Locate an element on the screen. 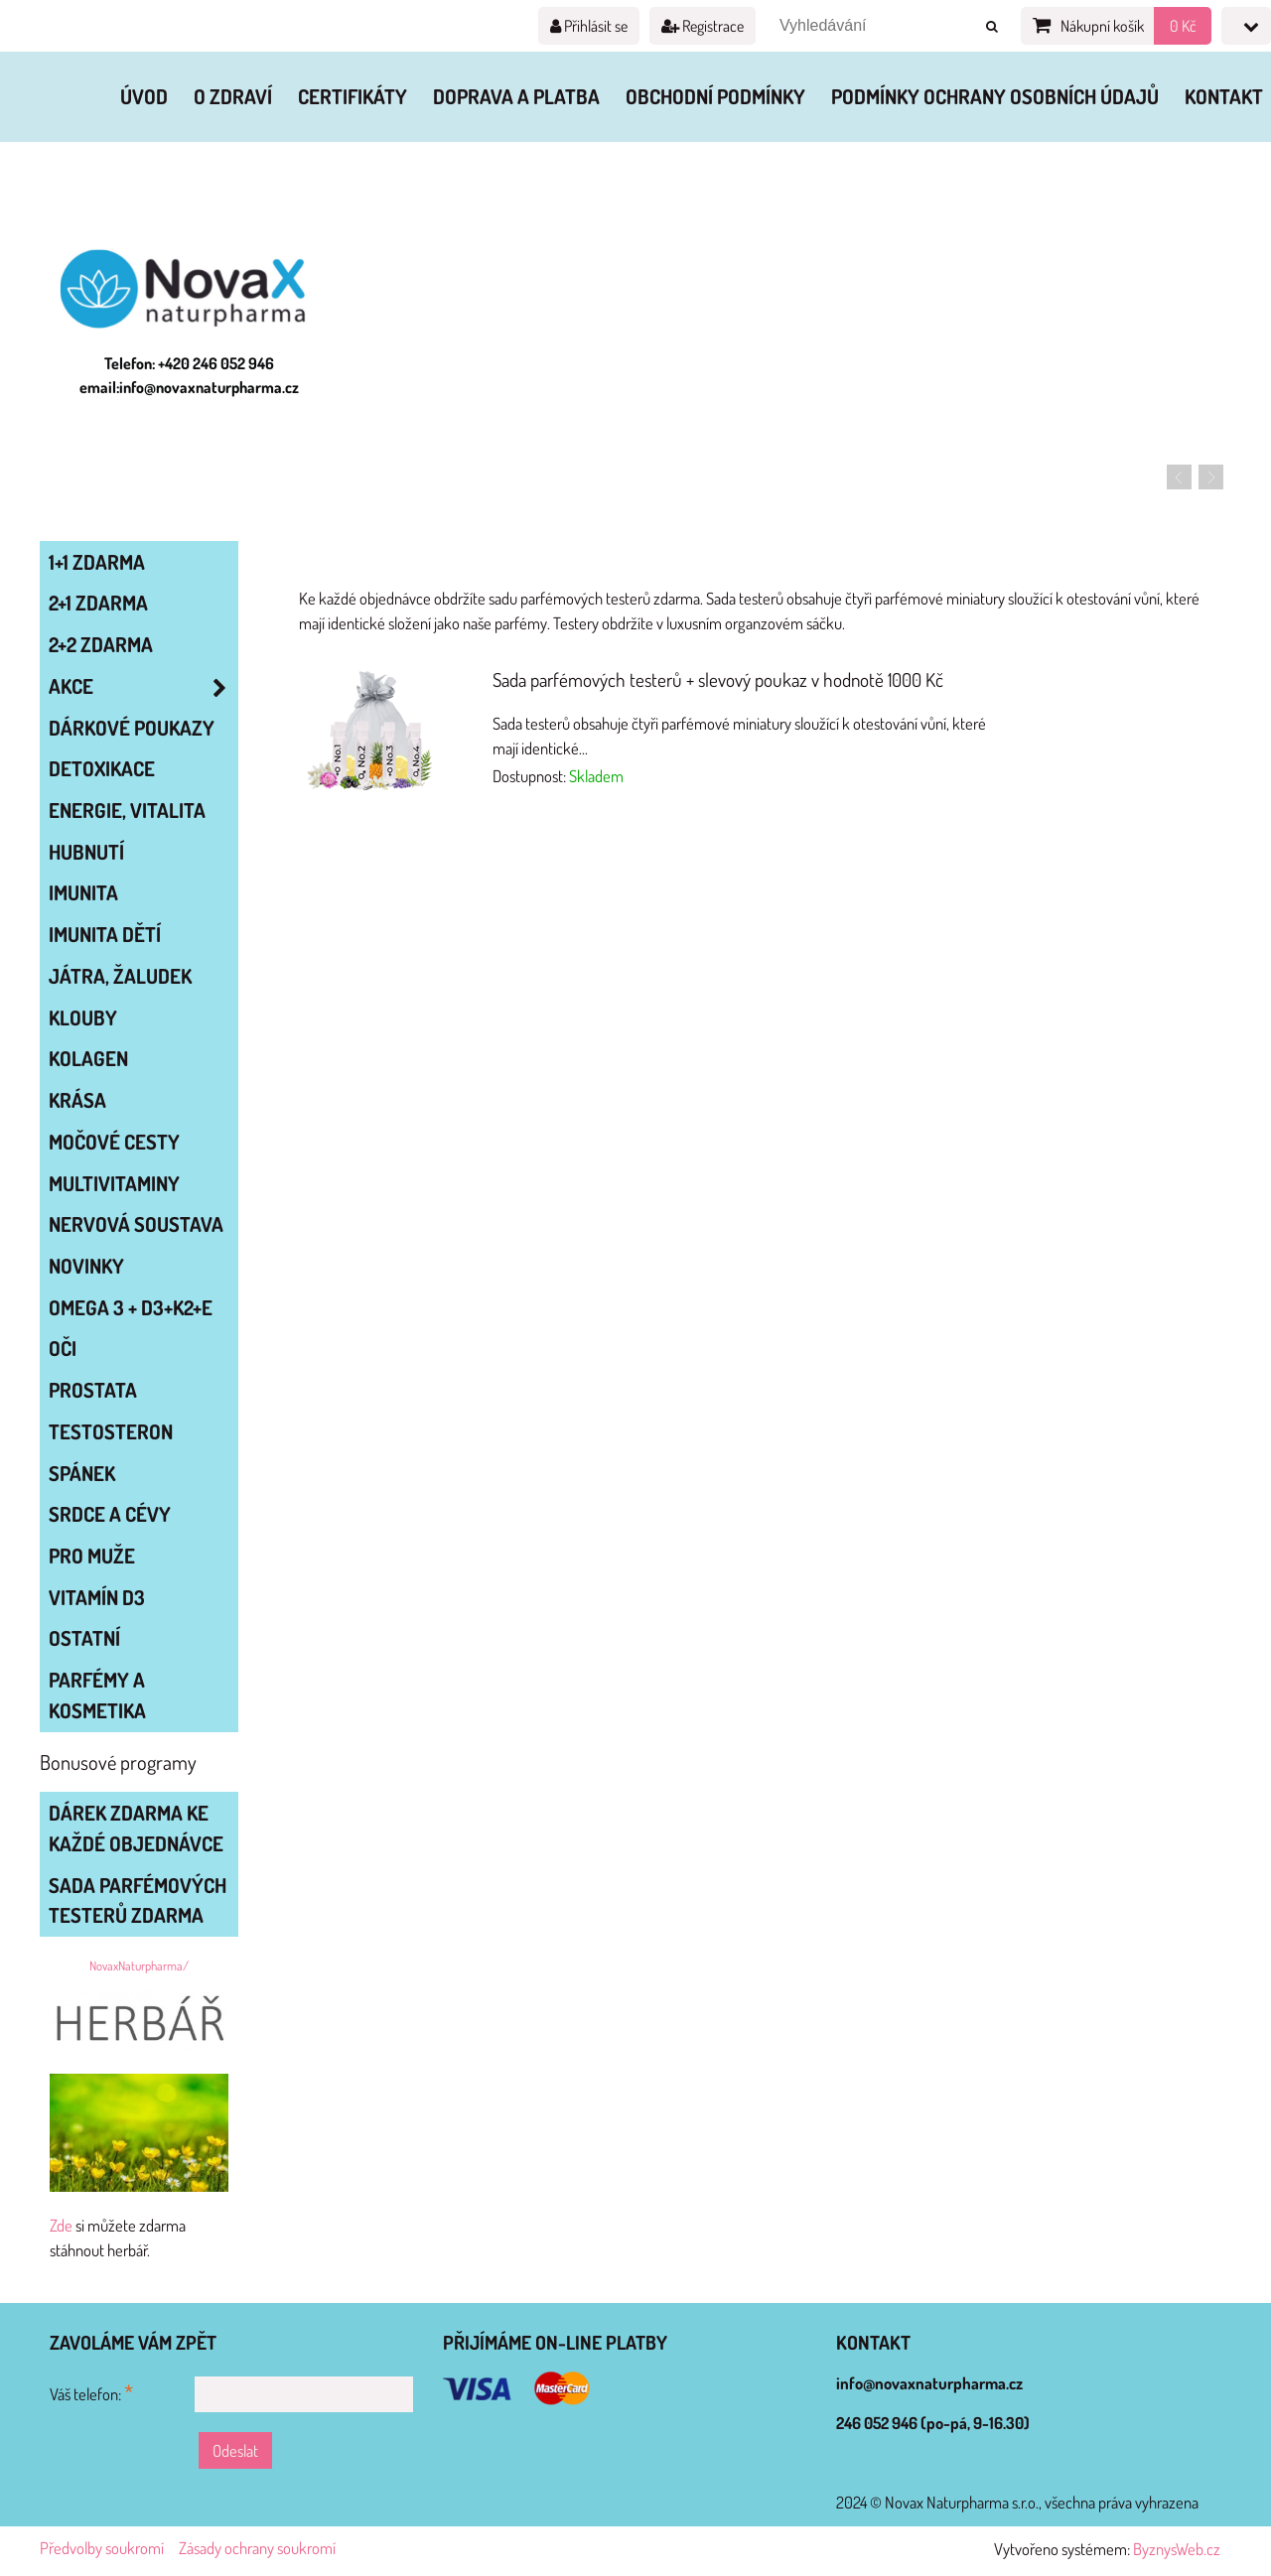 The image size is (1271, 2576). TESTOSTERON is located at coordinates (111, 1431).